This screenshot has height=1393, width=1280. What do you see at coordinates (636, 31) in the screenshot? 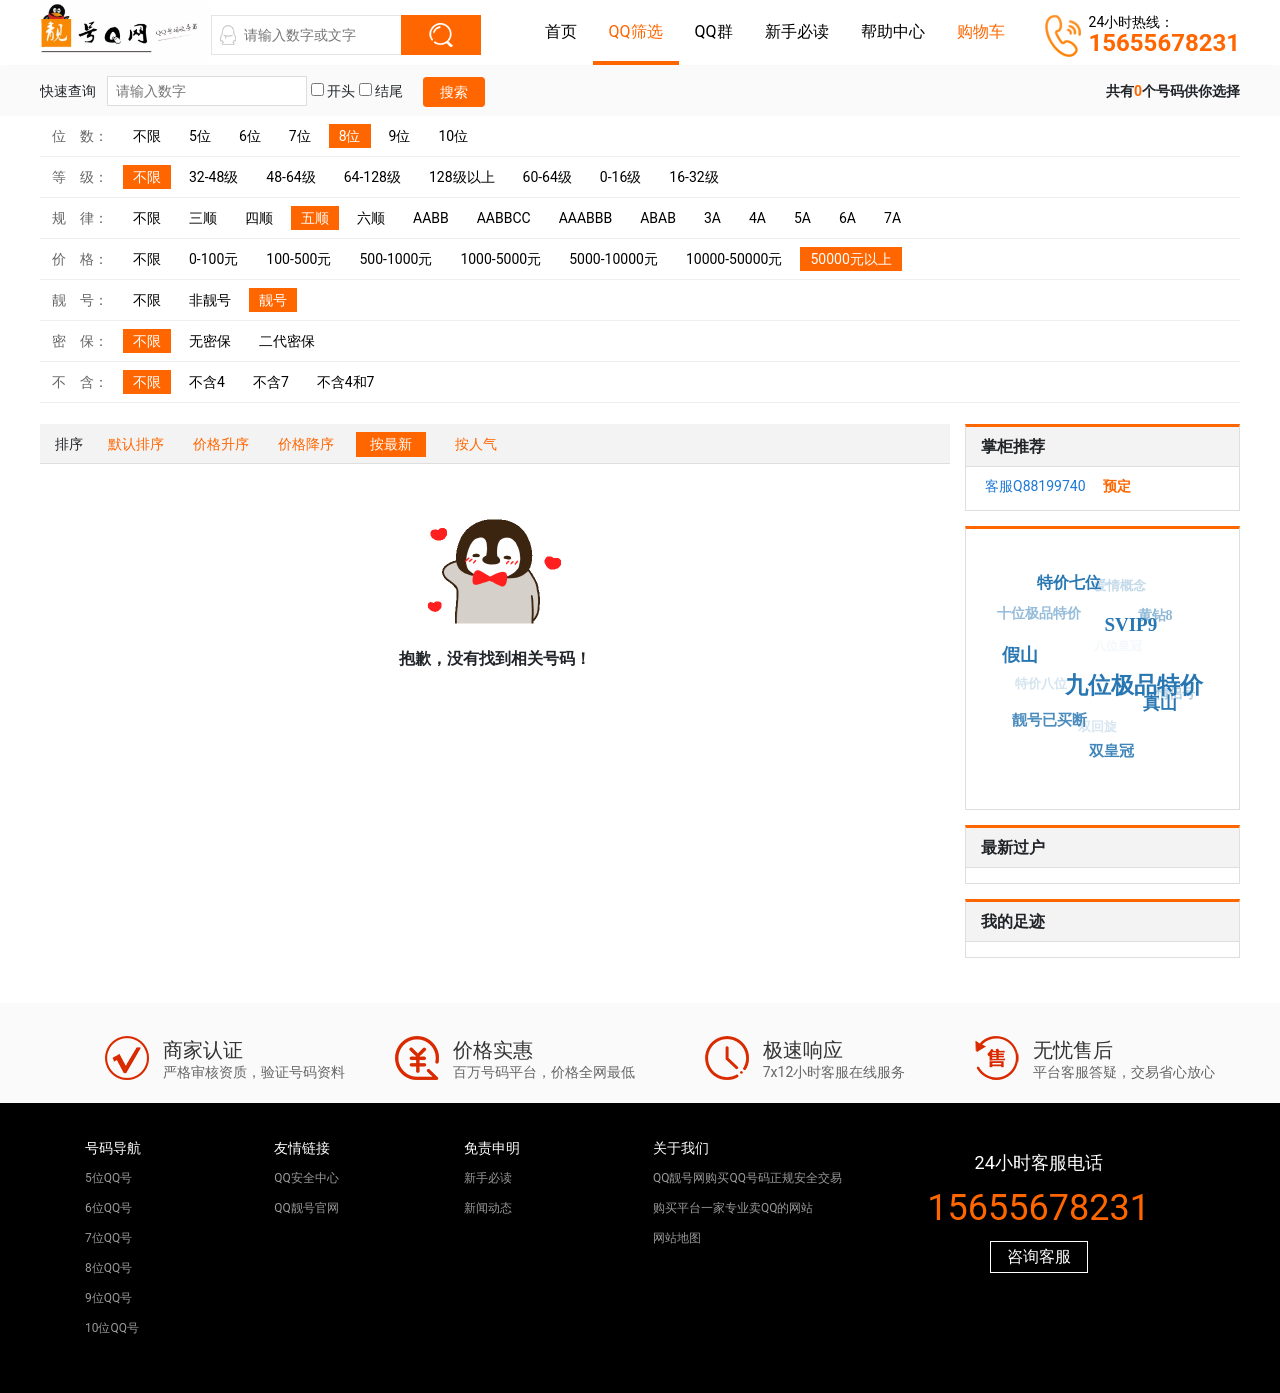
I see `QQ筛选` at bounding box center [636, 31].